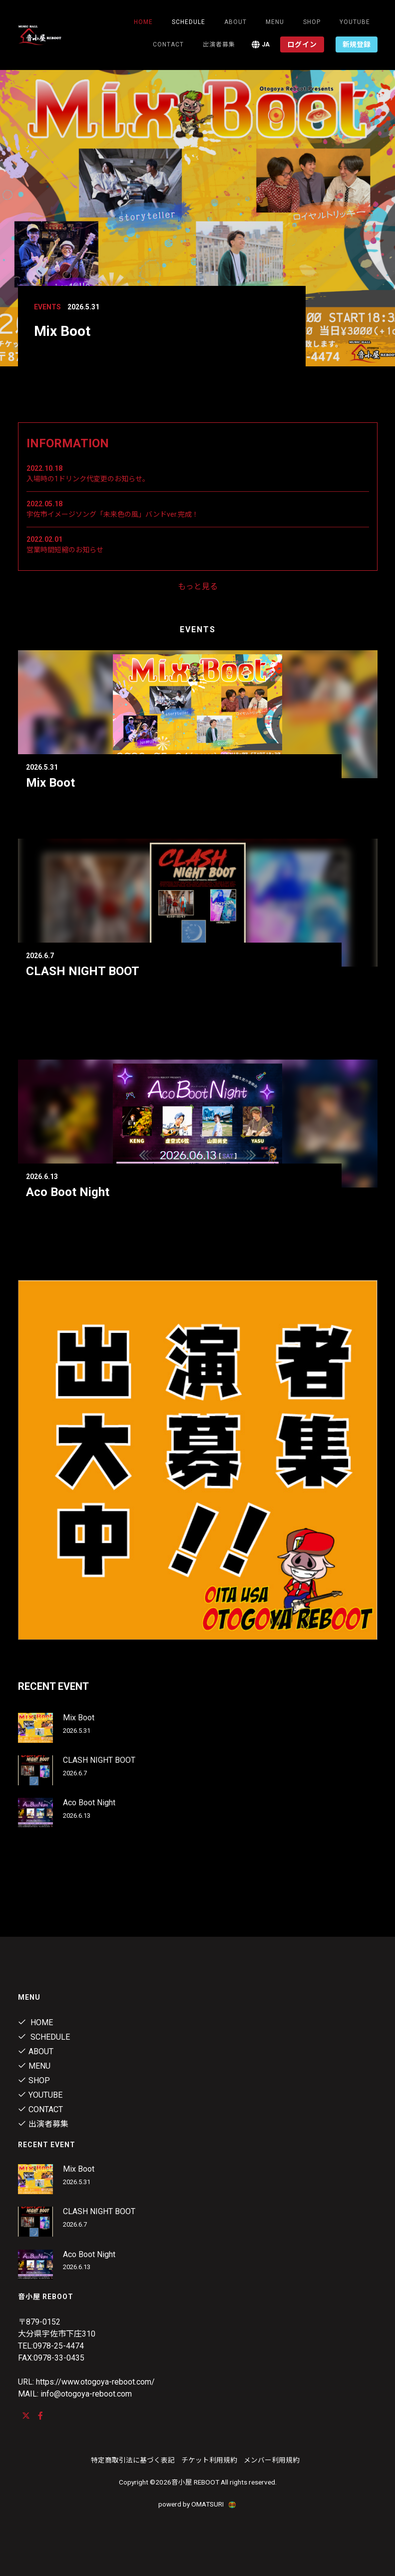  Describe the element at coordinates (197, 2504) in the screenshot. I see `powerd by OMATSURI` at that location.